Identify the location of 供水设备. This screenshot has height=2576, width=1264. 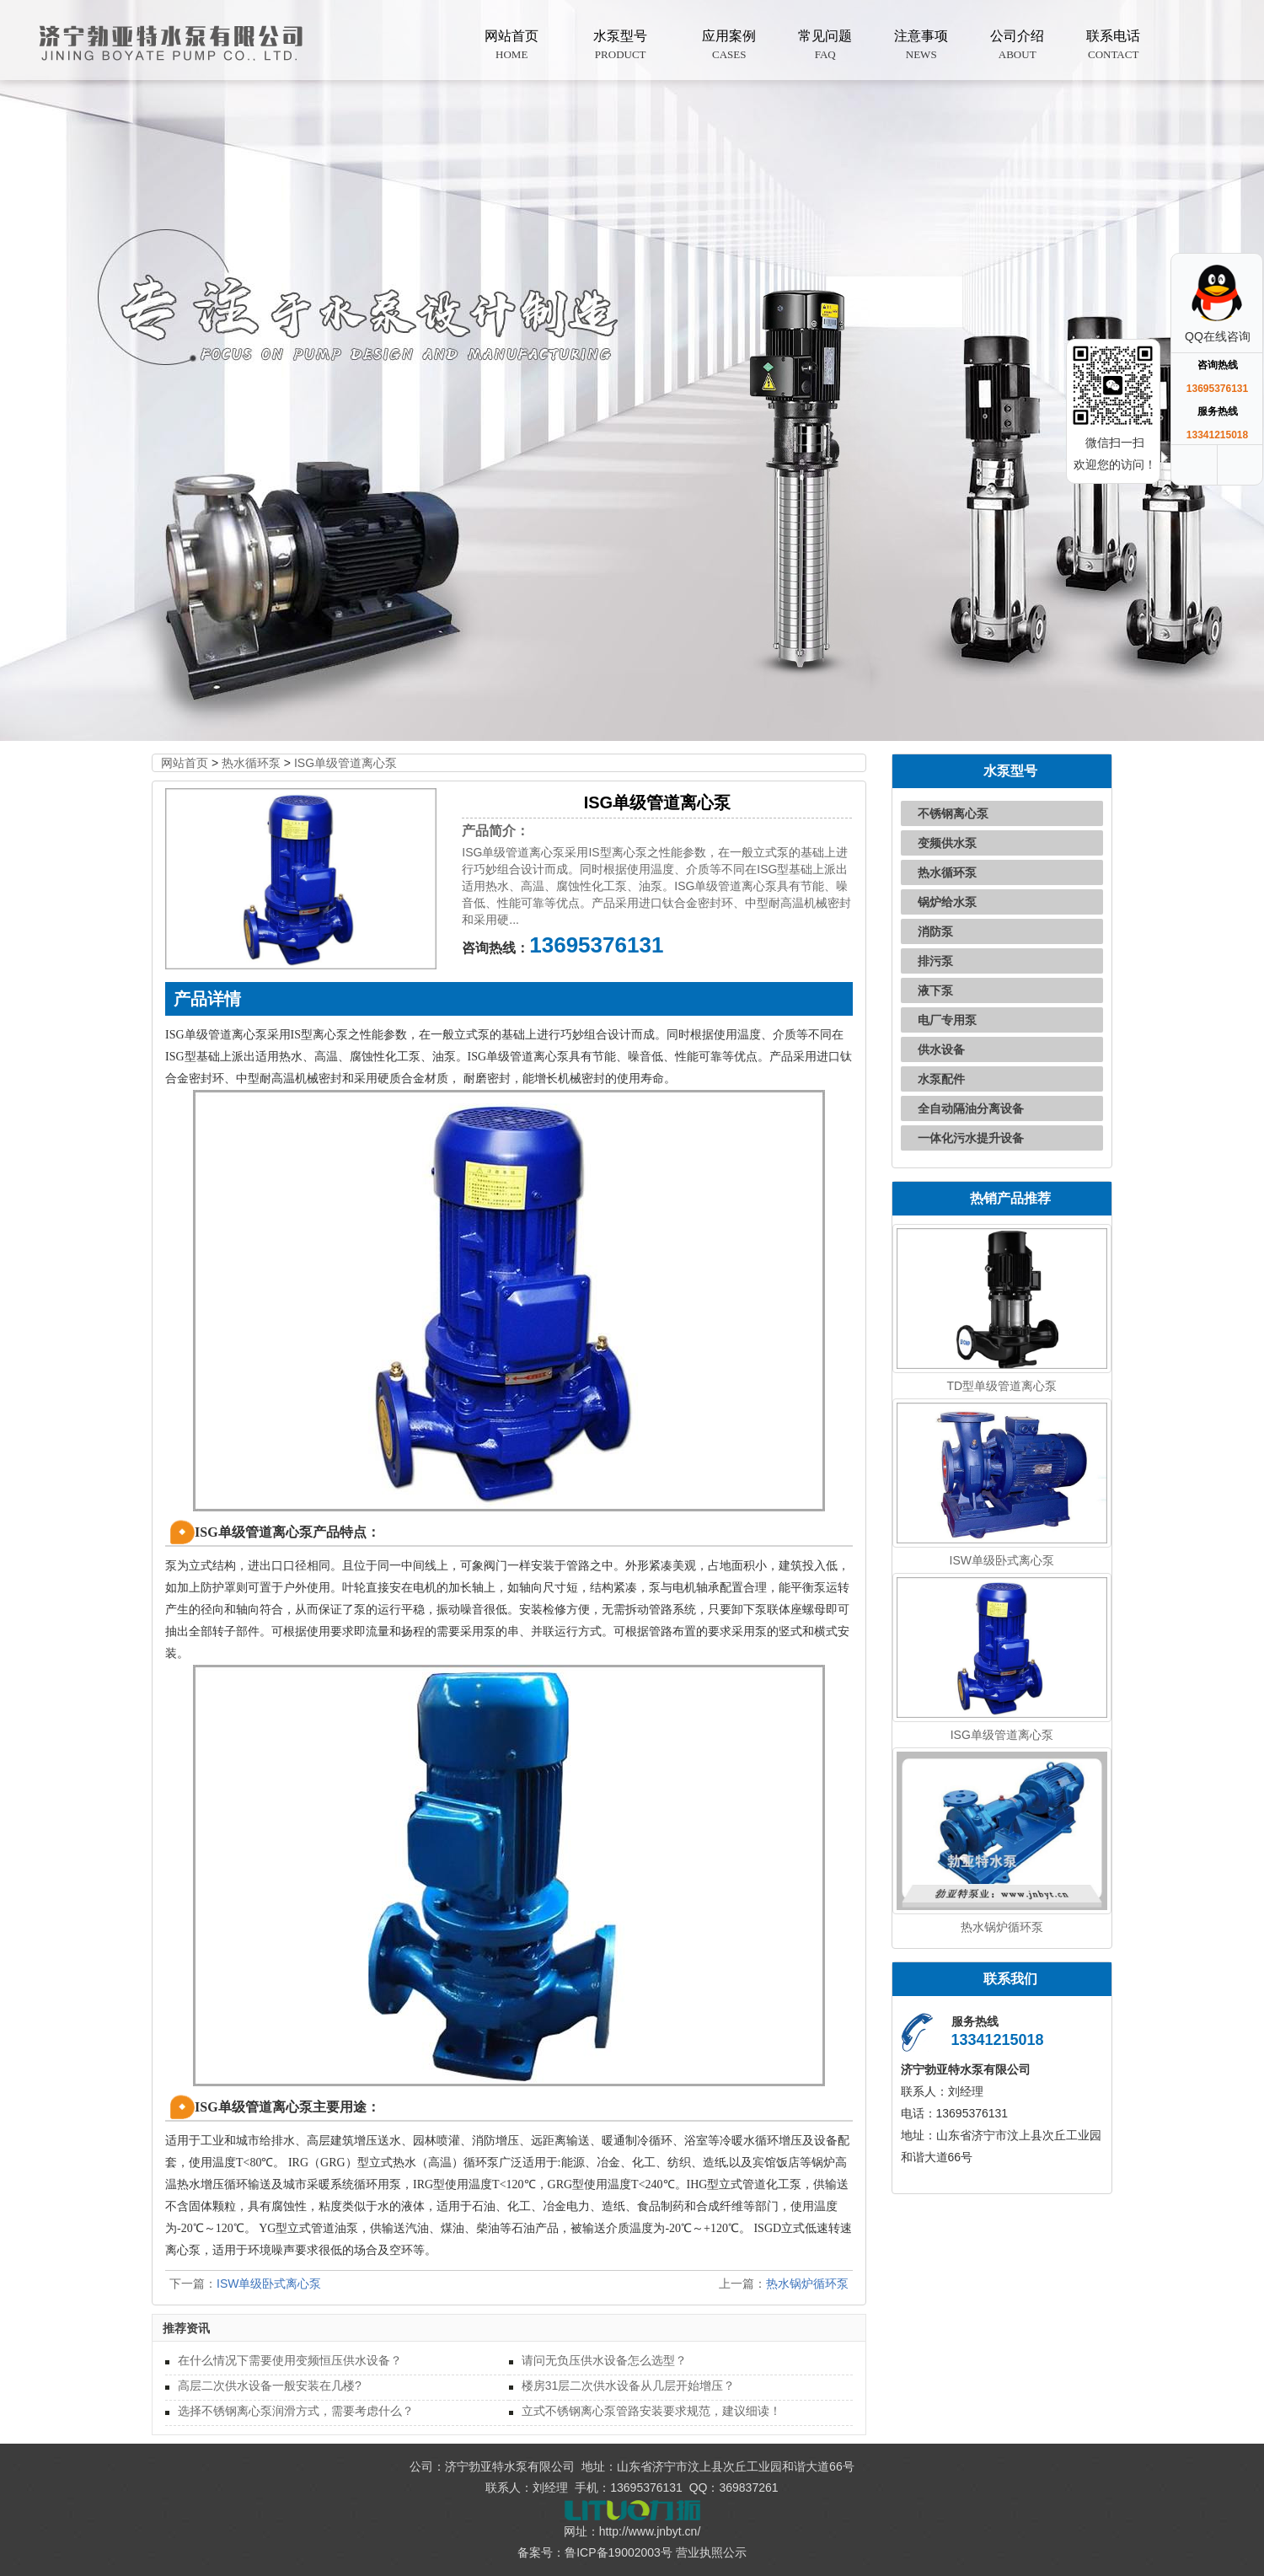
(941, 1049).